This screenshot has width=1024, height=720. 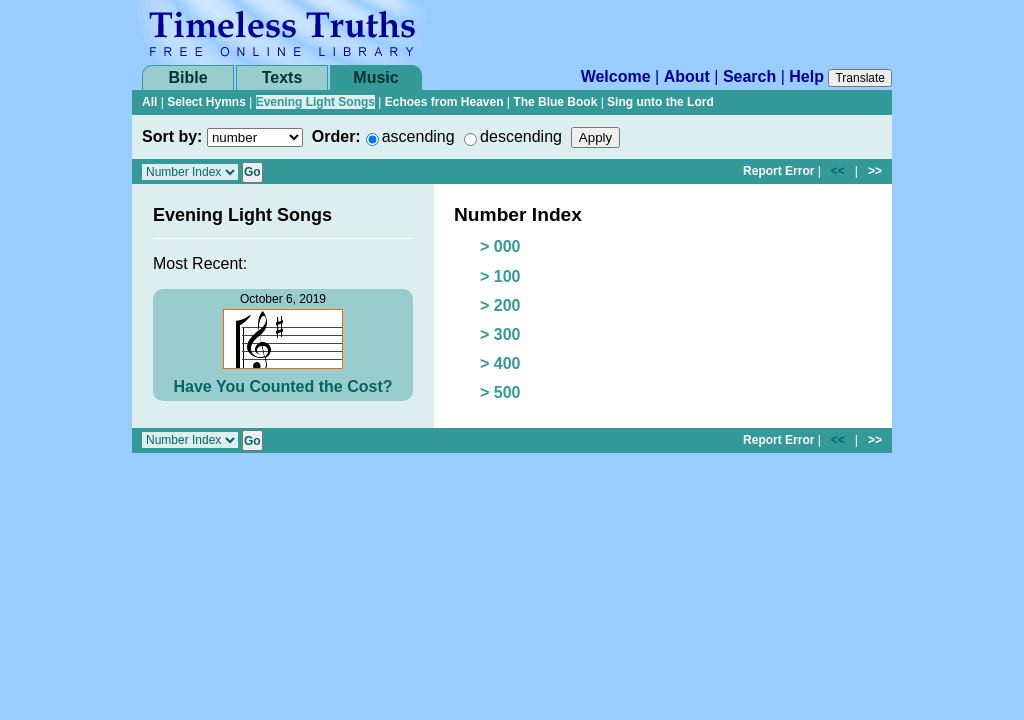 What do you see at coordinates (660, 102) in the screenshot?
I see `Sing unto the Lord` at bounding box center [660, 102].